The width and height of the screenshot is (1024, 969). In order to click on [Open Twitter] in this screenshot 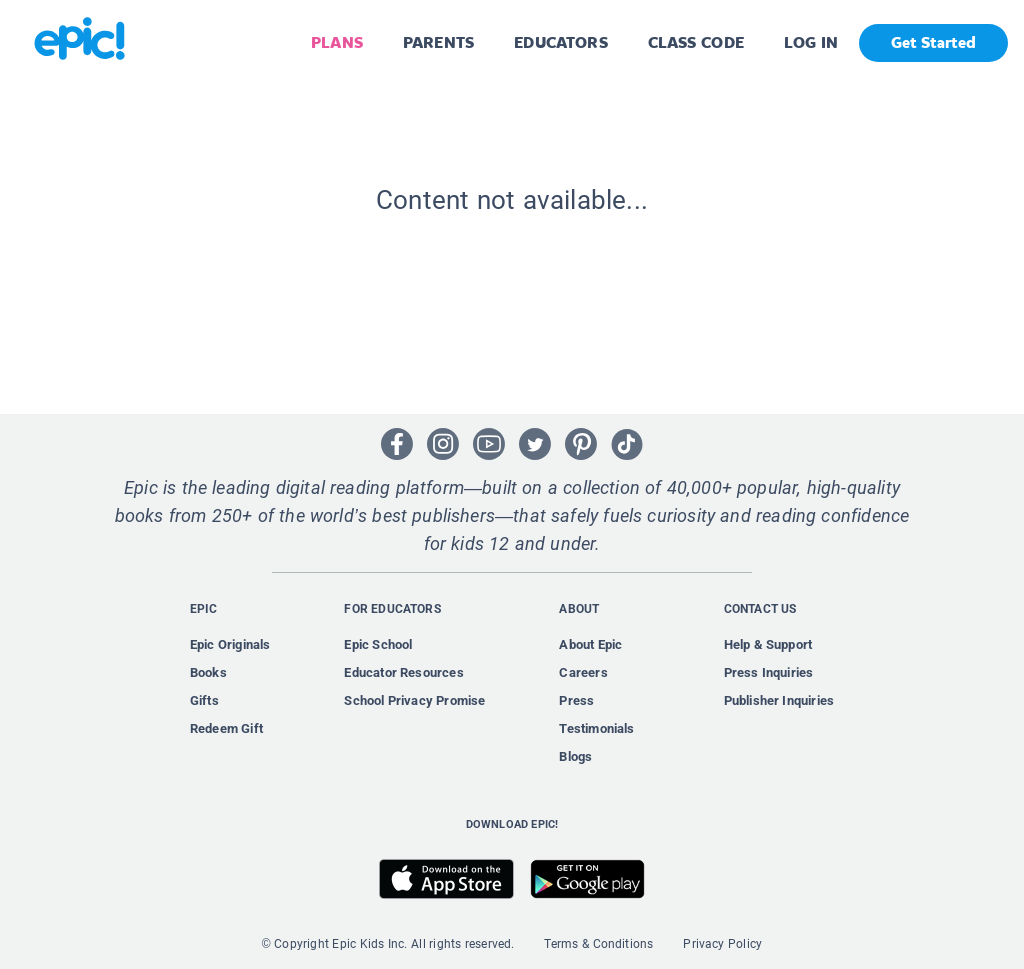, I will do `click(535, 444)`.